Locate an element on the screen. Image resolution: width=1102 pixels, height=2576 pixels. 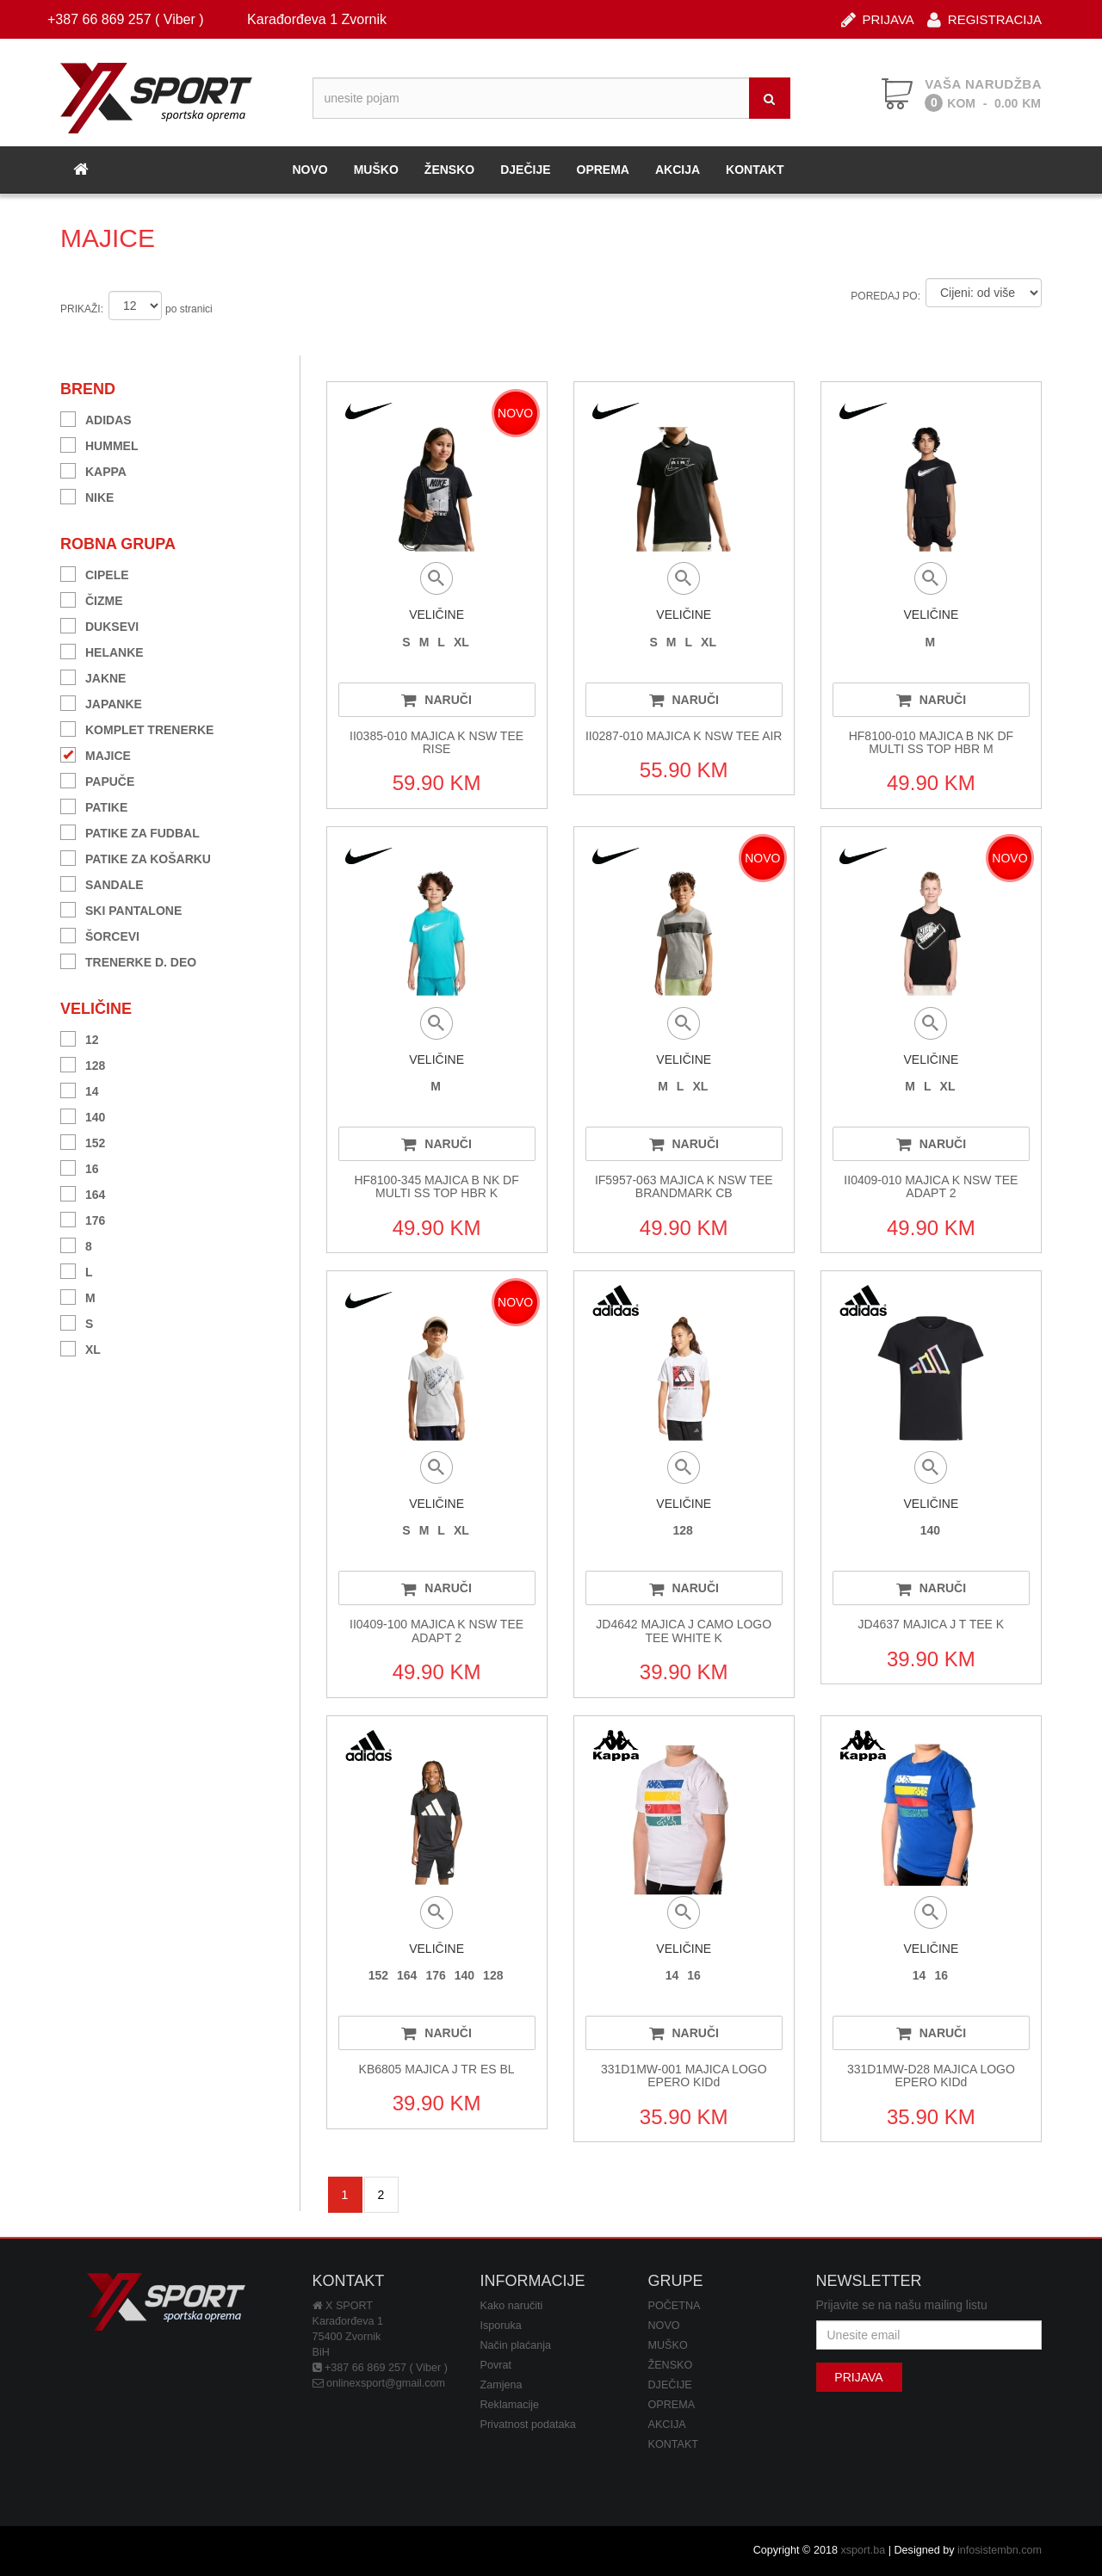
MUŠKO is located at coordinates (376, 169).